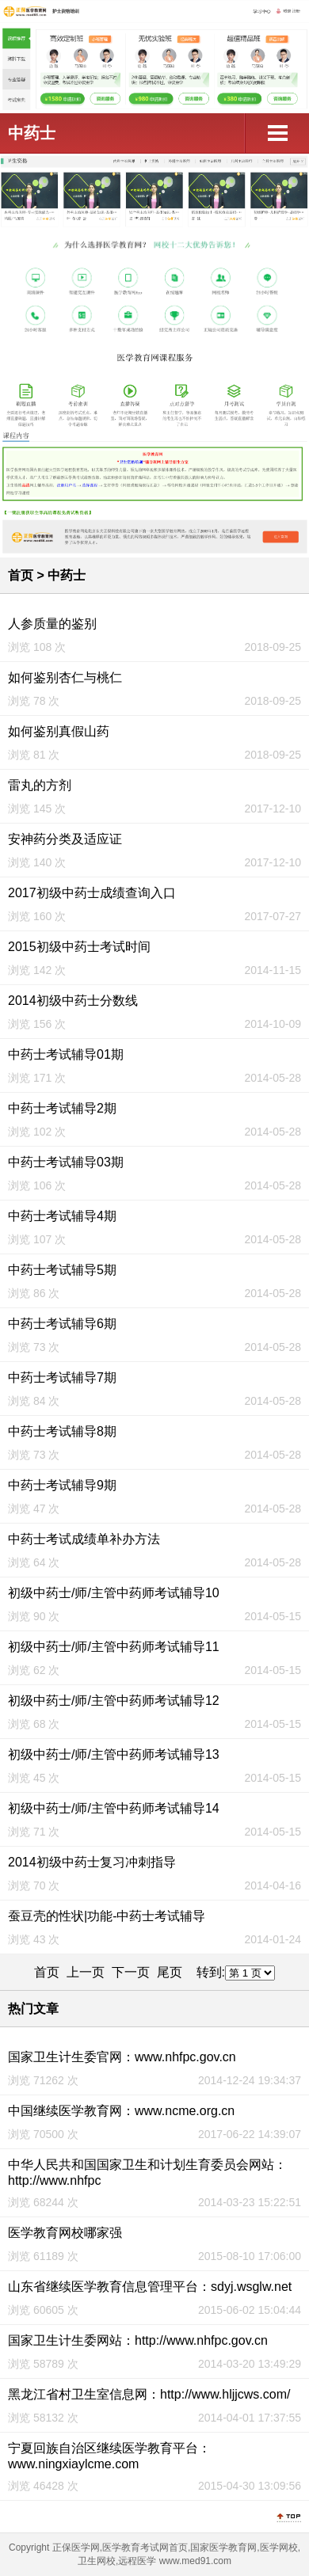 The width and height of the screenshot is (309, 2576). I want to click on 宁夏回族自治区继续医学教育平台：www.ningxiaylcme.com, so click(109, 2456).